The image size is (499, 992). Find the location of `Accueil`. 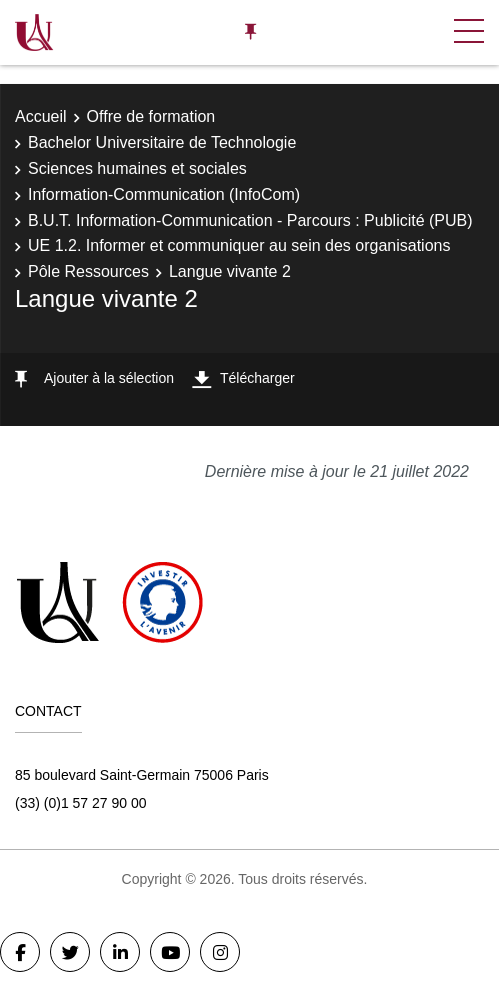

Accueil is located at coordinates (41, 116).